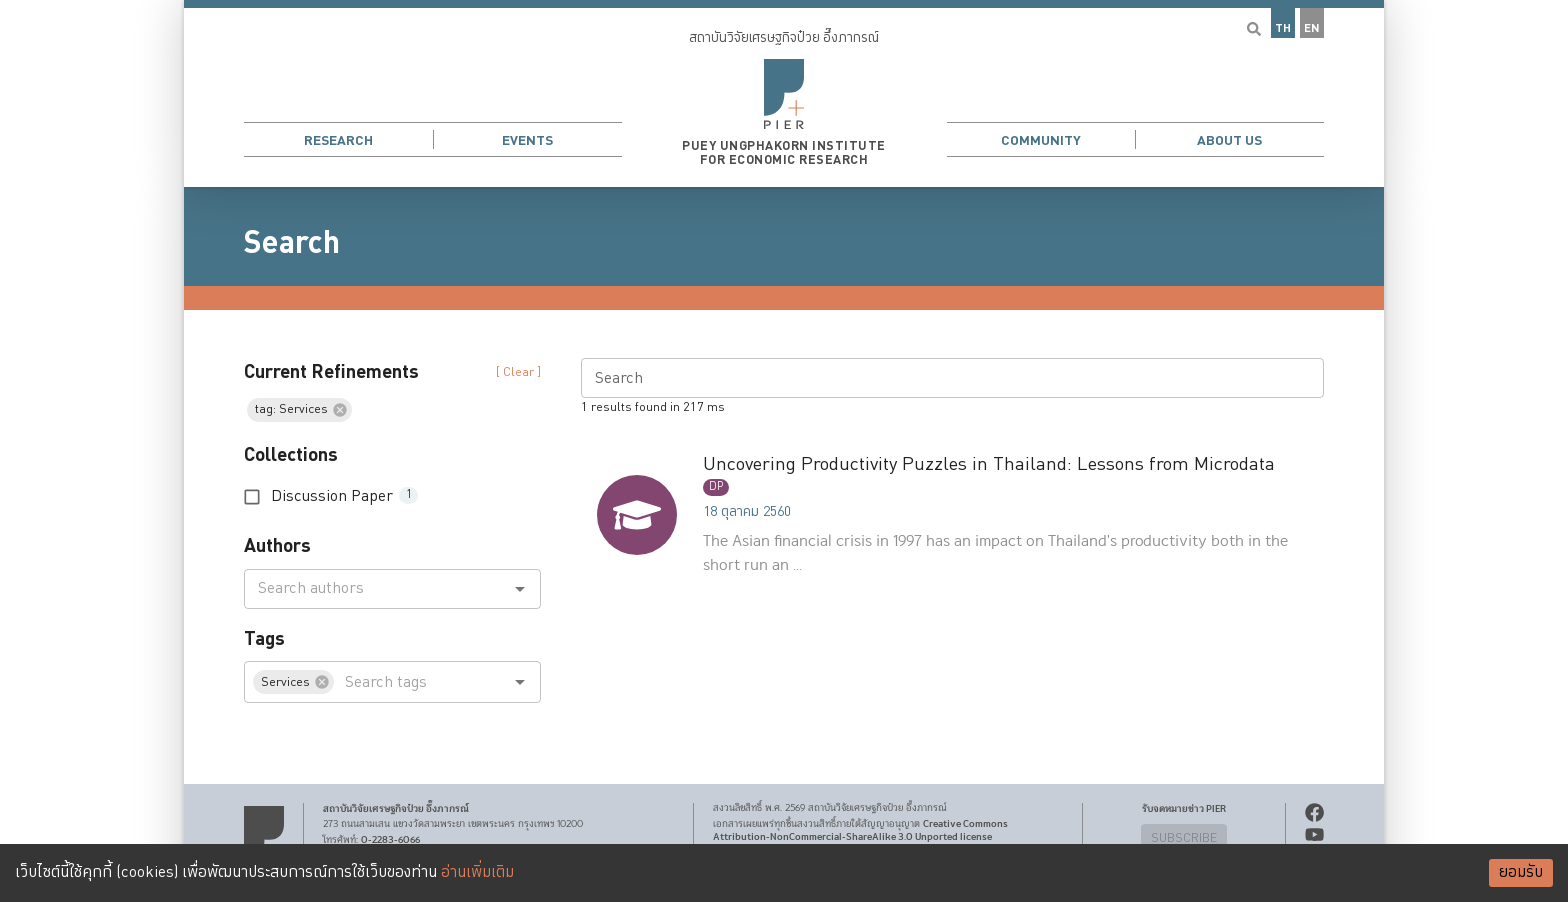 This screenshot has height=902, width=1568. I want to click on EN [button], so click(1312, 28).